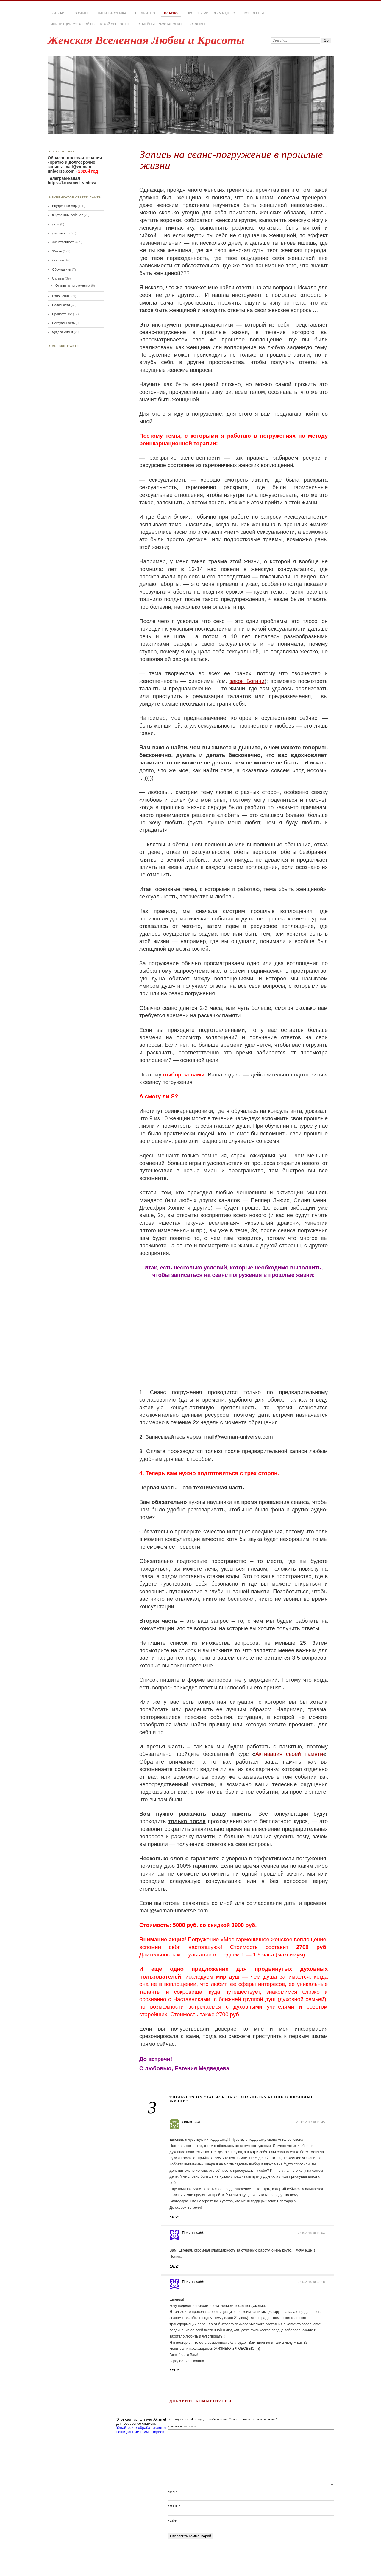 Image resolution: width=381 pixels, height=2576 pixels. Describe the element at coordinates (67, 215) in the screenshot. I see `внутренний ребенок` at that location.